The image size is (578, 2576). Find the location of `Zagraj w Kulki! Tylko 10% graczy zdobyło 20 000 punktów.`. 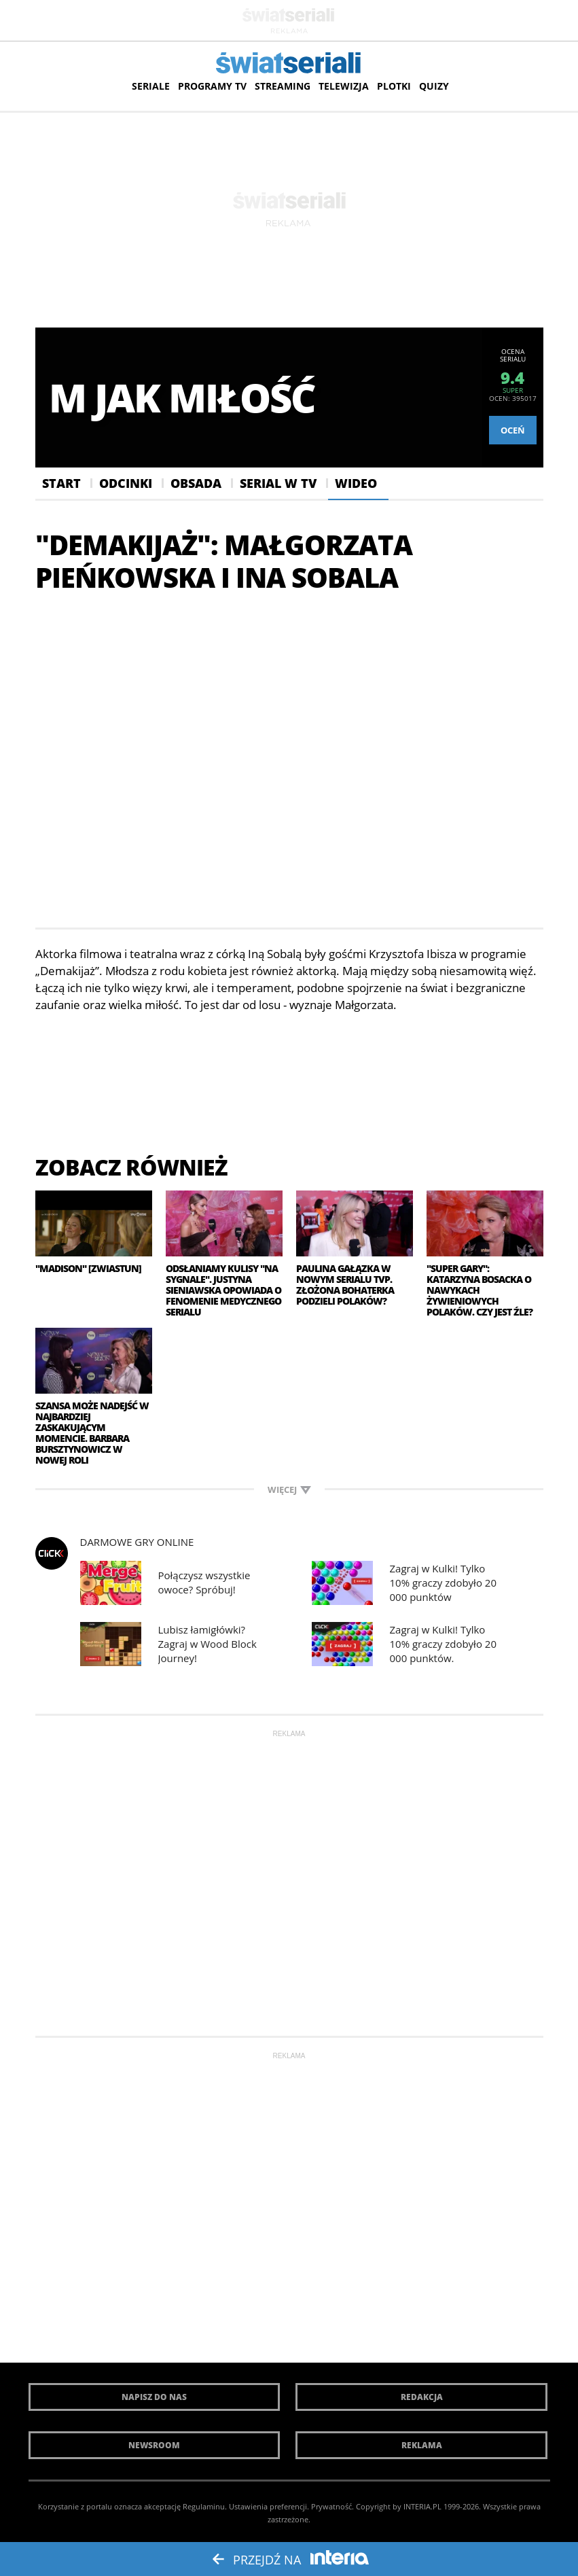

Zagraj w Kulki! Tylko 10% graczy zdobyło 20 000 punktów. is located at coordinates (443, 1644).